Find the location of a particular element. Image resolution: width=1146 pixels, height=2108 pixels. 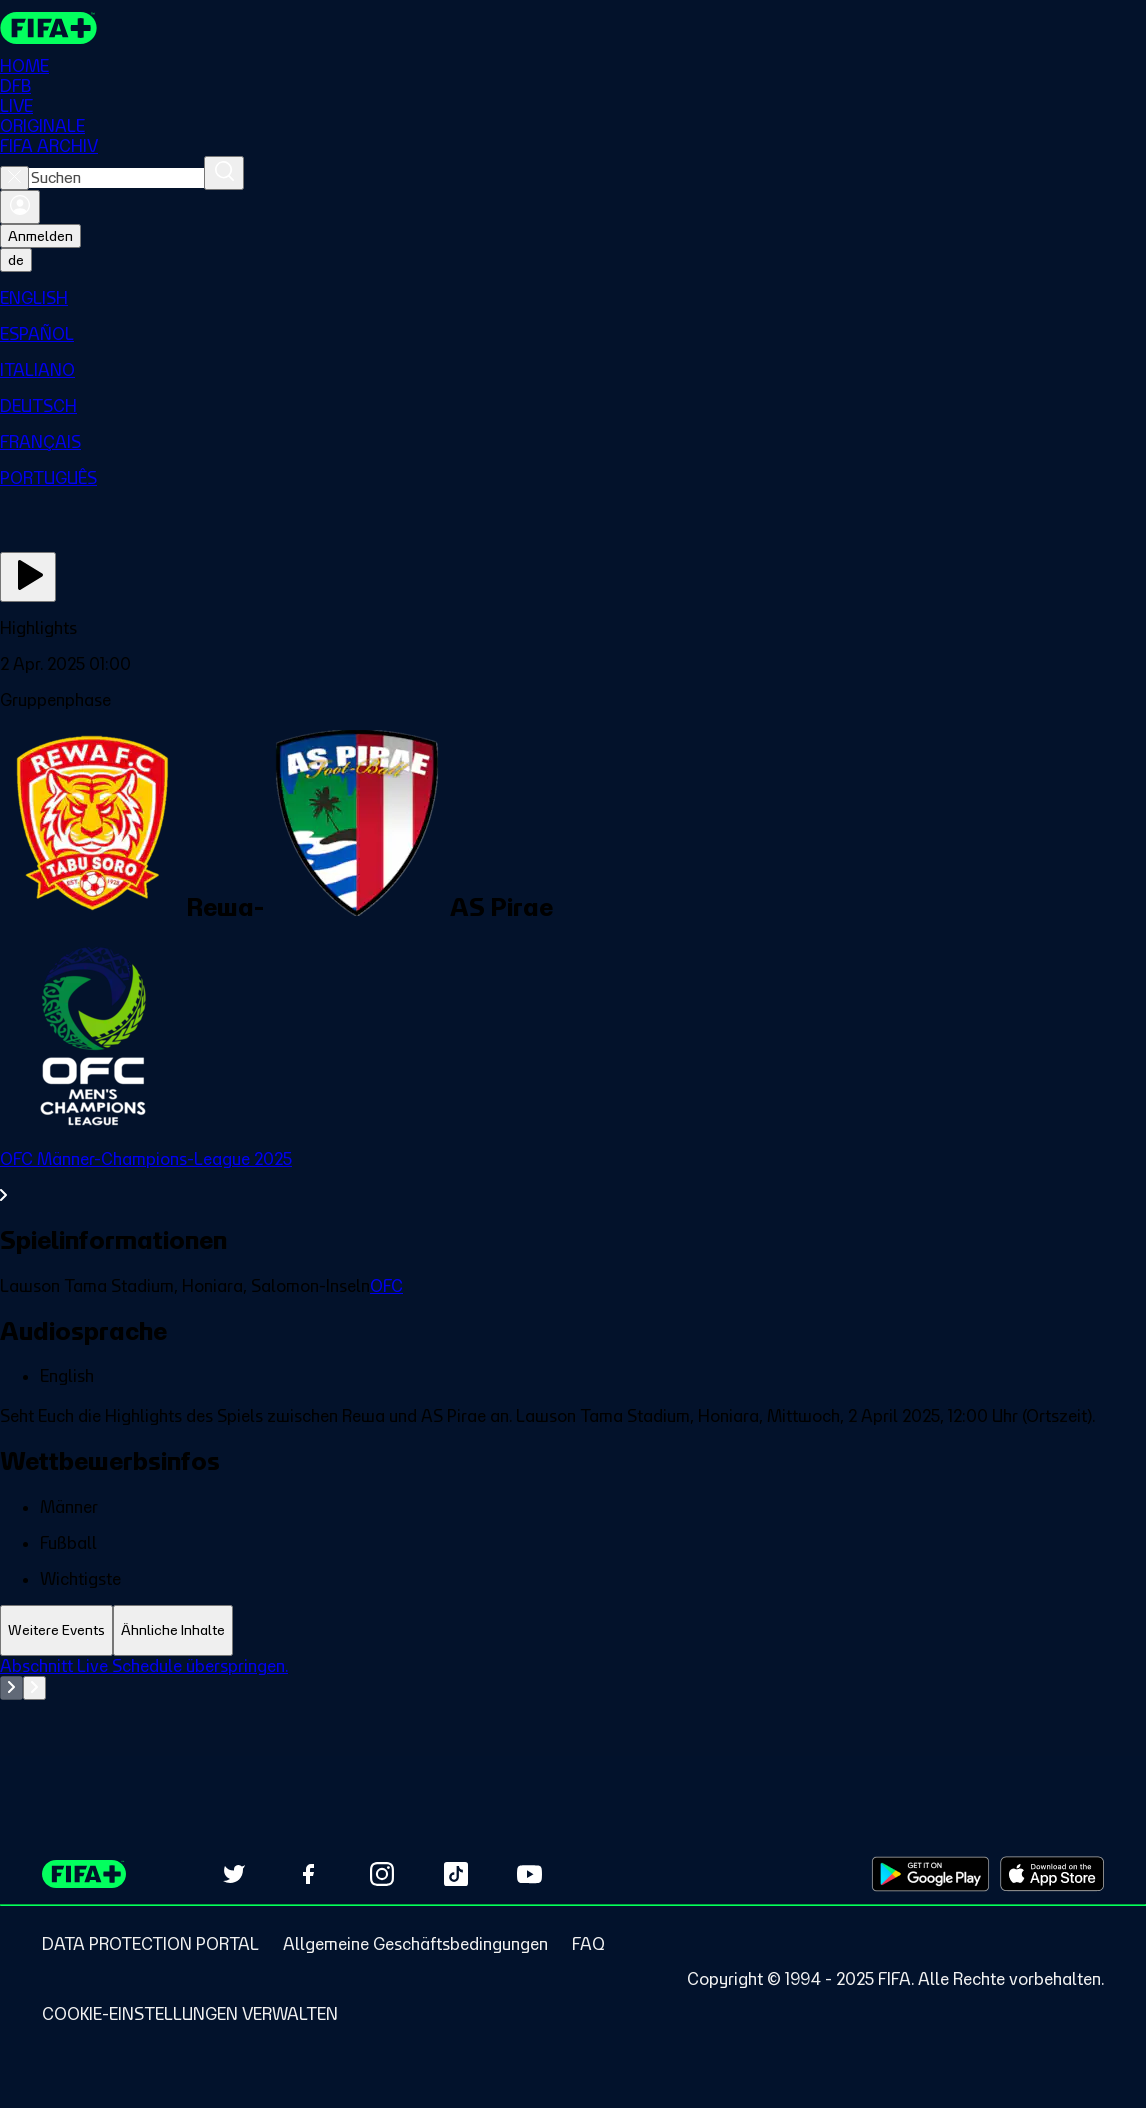

[FIFA+ Home] is located at coordinates (48, 28).